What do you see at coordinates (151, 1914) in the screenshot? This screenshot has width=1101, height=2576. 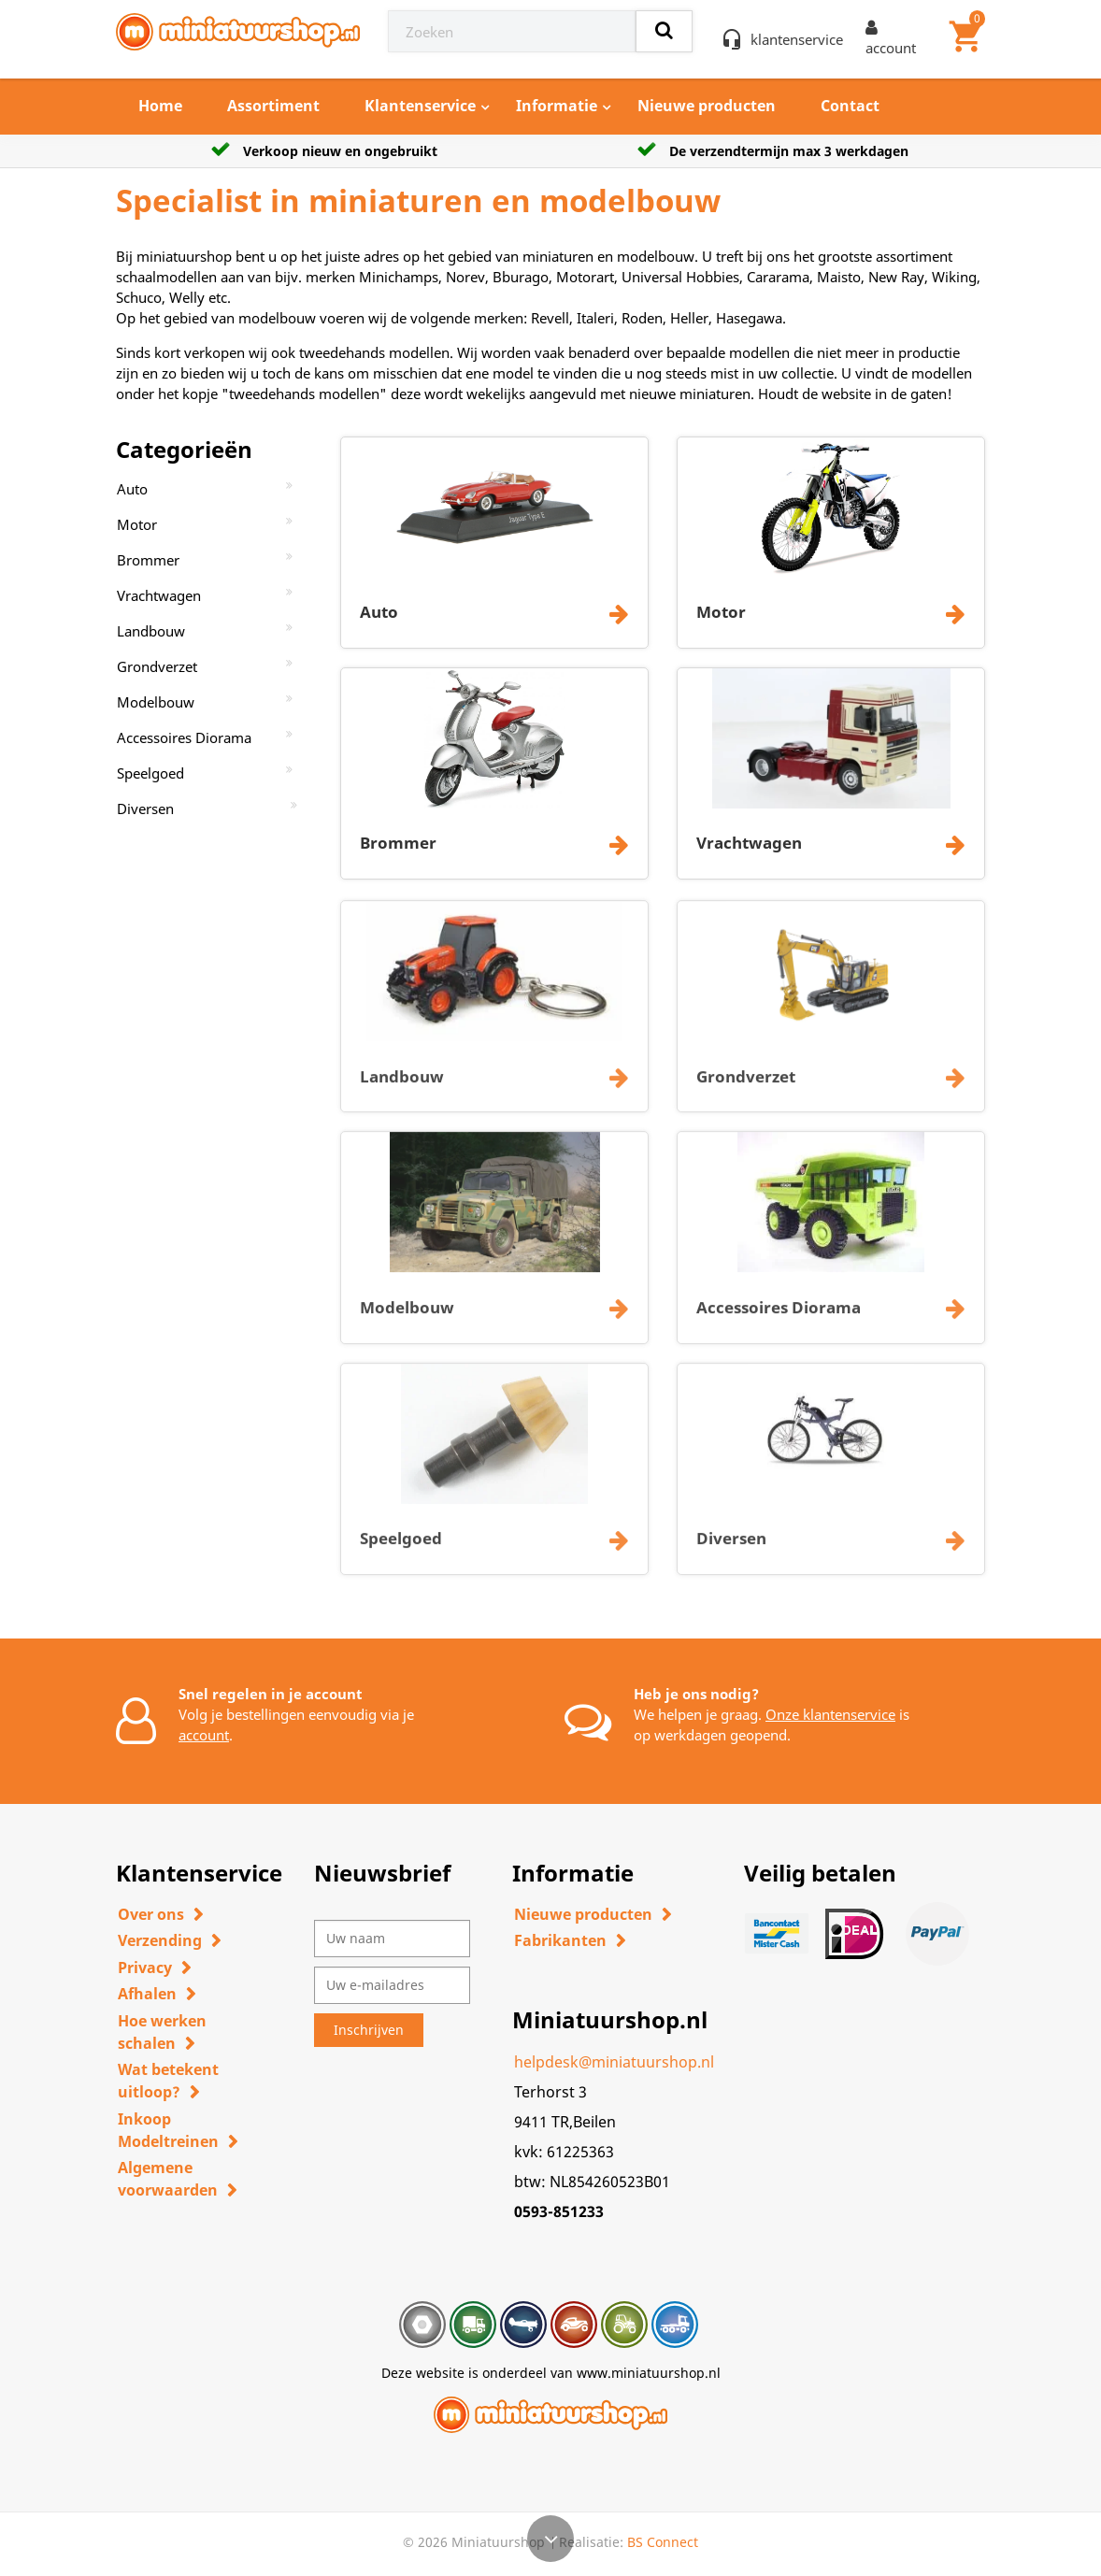 I see `Over ons` at bounding box center [151, 1914].